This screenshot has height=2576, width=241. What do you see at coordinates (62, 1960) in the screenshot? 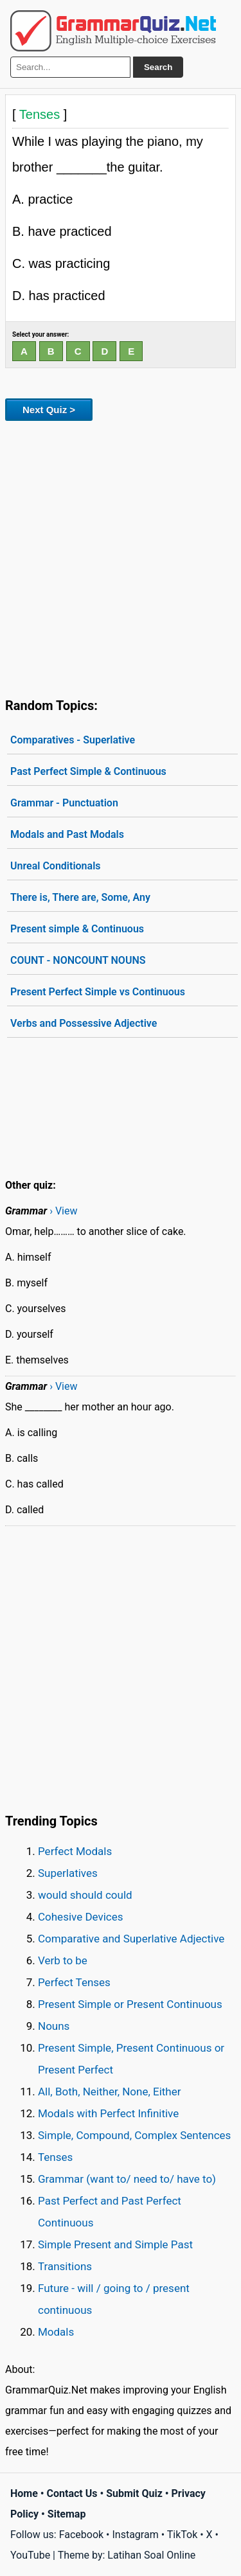
I see `Verb to be` at bounding box center [62, 1960].